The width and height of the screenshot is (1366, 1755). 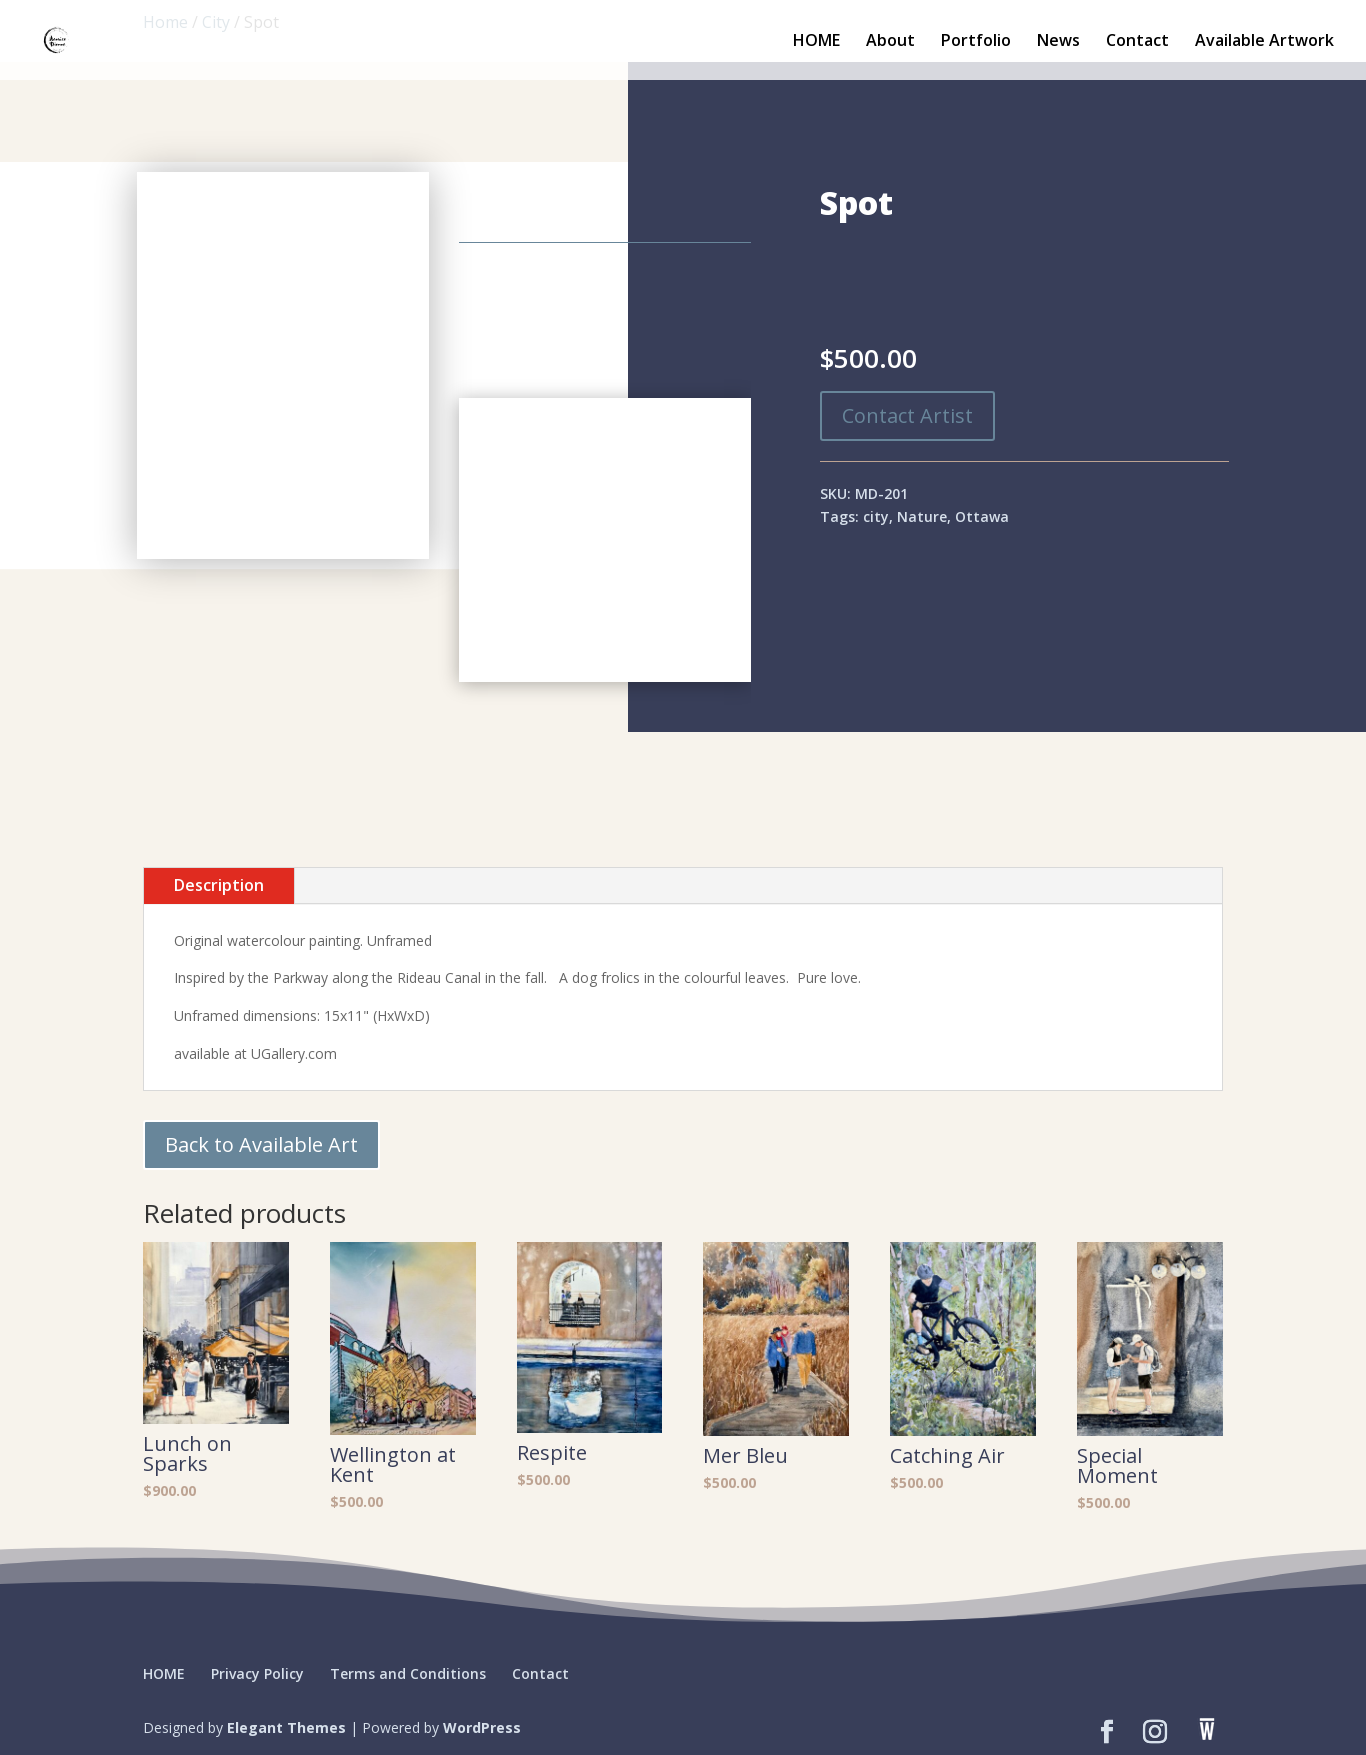 I want to click on Ottawa, so click(x=982, y=516).